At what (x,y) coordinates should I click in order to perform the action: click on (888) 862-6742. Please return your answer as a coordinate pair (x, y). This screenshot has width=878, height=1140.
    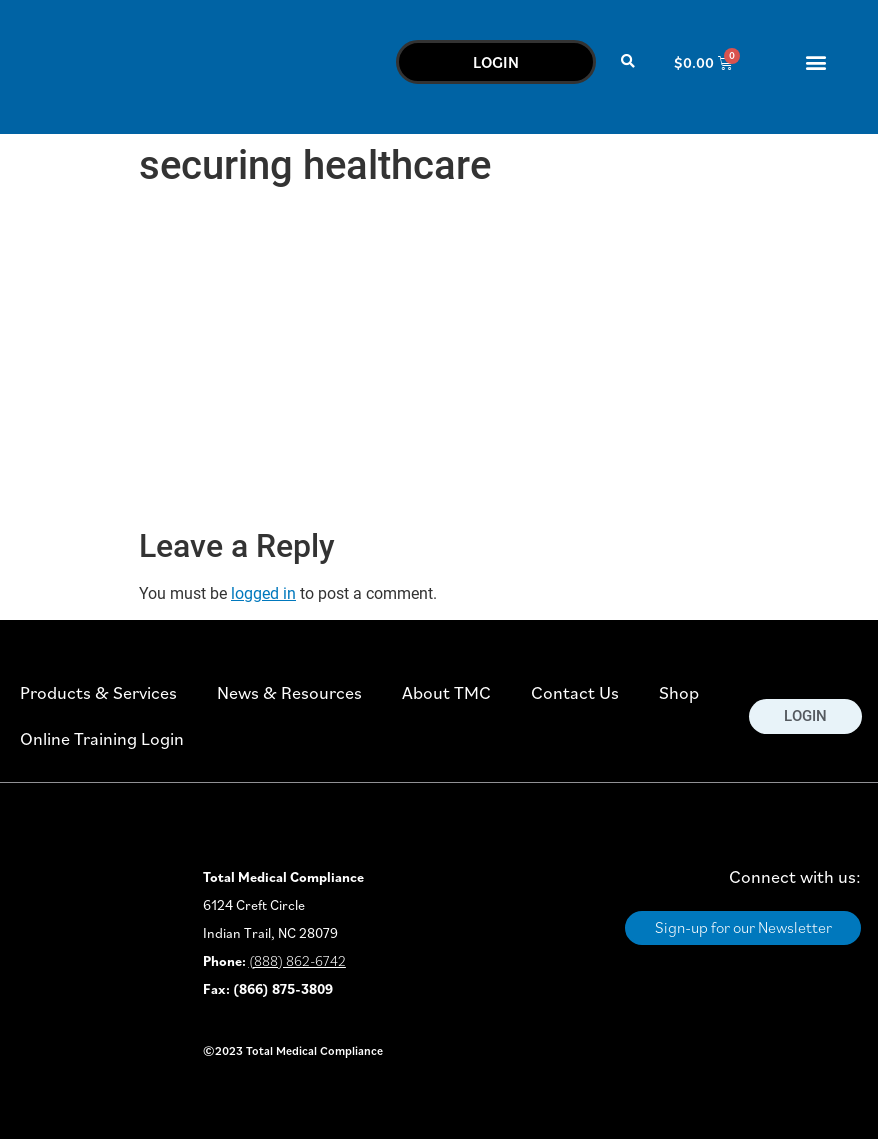
    Looking at the image, I should click on (297, 961).